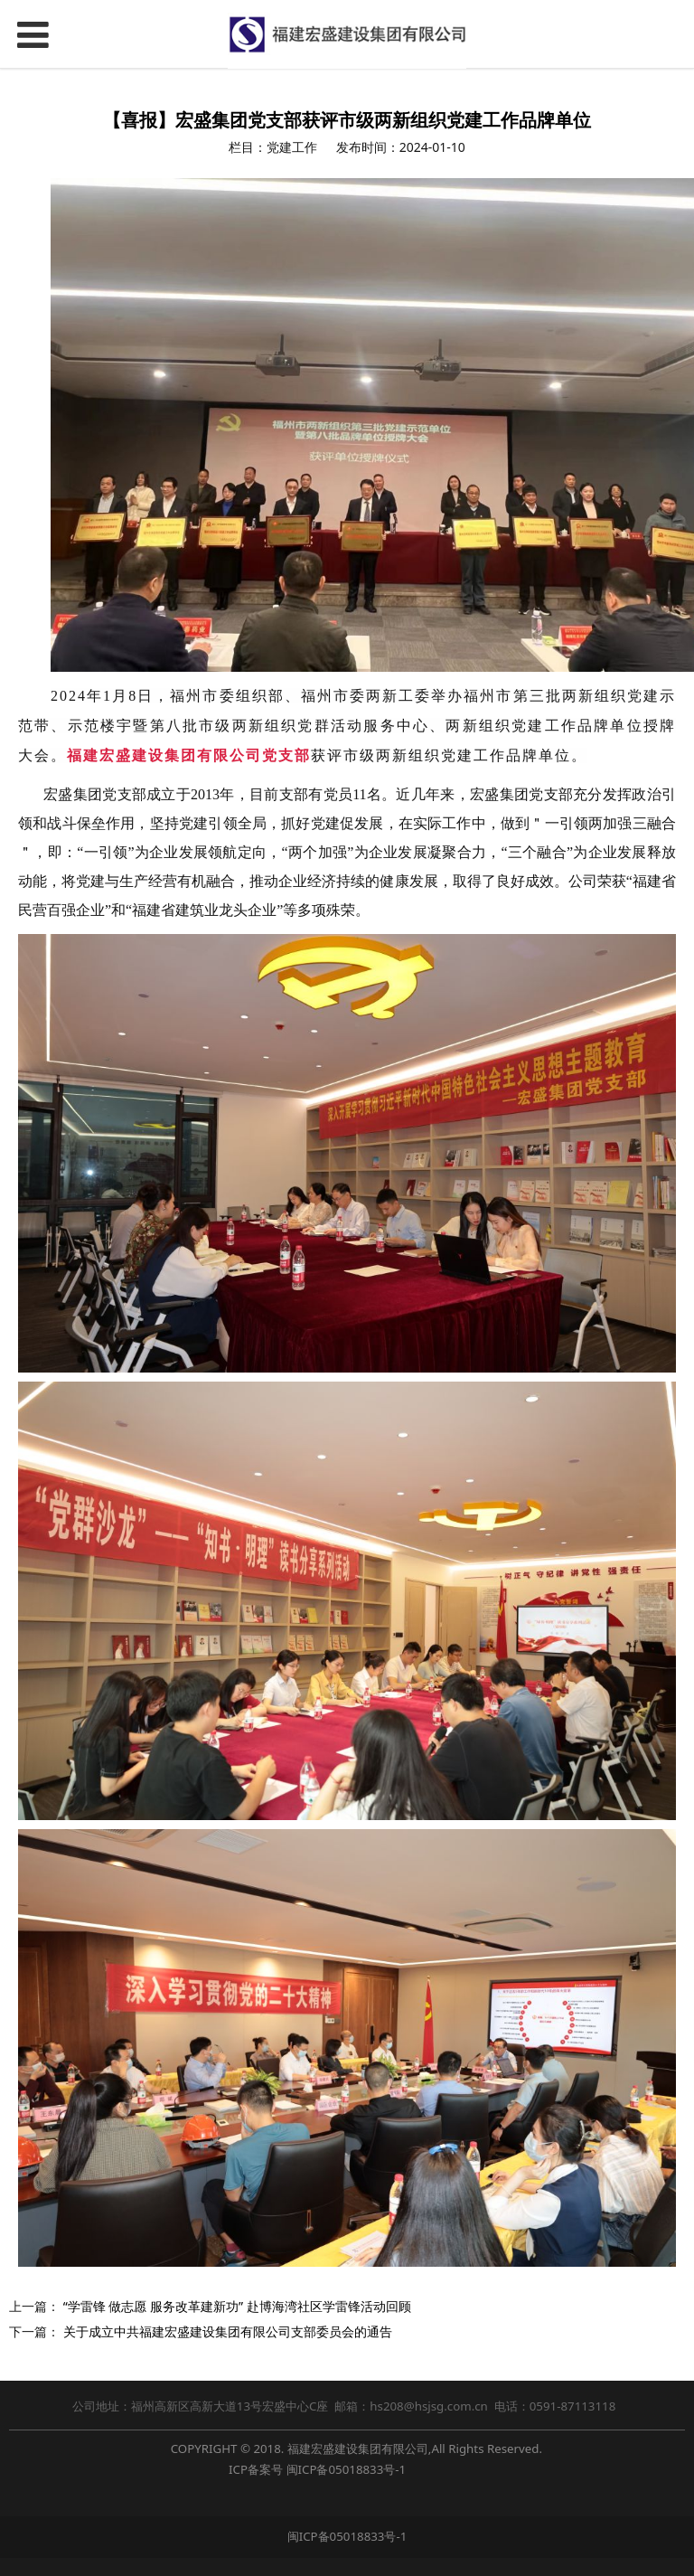 The image size is (694, 2576). What do you see at coordinates (346, 2469) in the screenshot?
I see `闽ICP备05018833号-1` at bounding box center [346, 2469].